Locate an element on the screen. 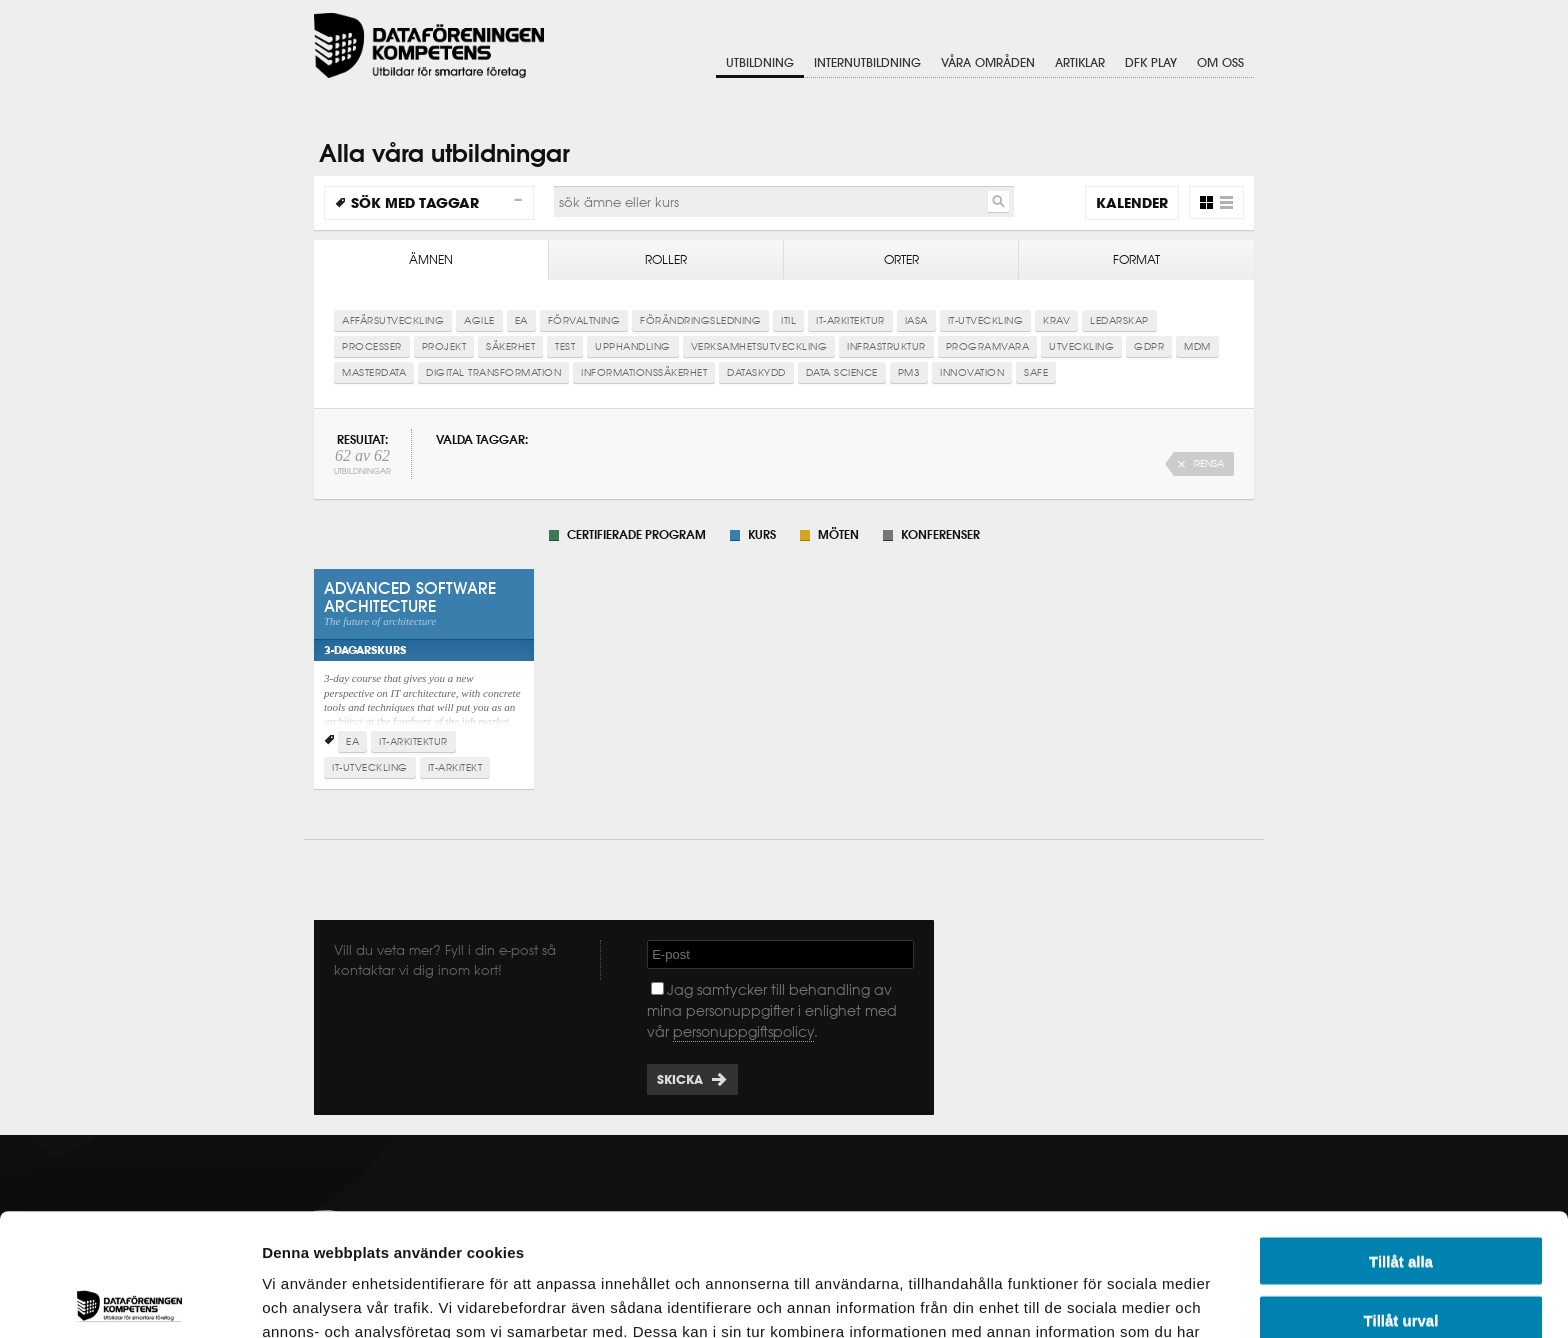  Utbildning is located at coordinates (760, 62).